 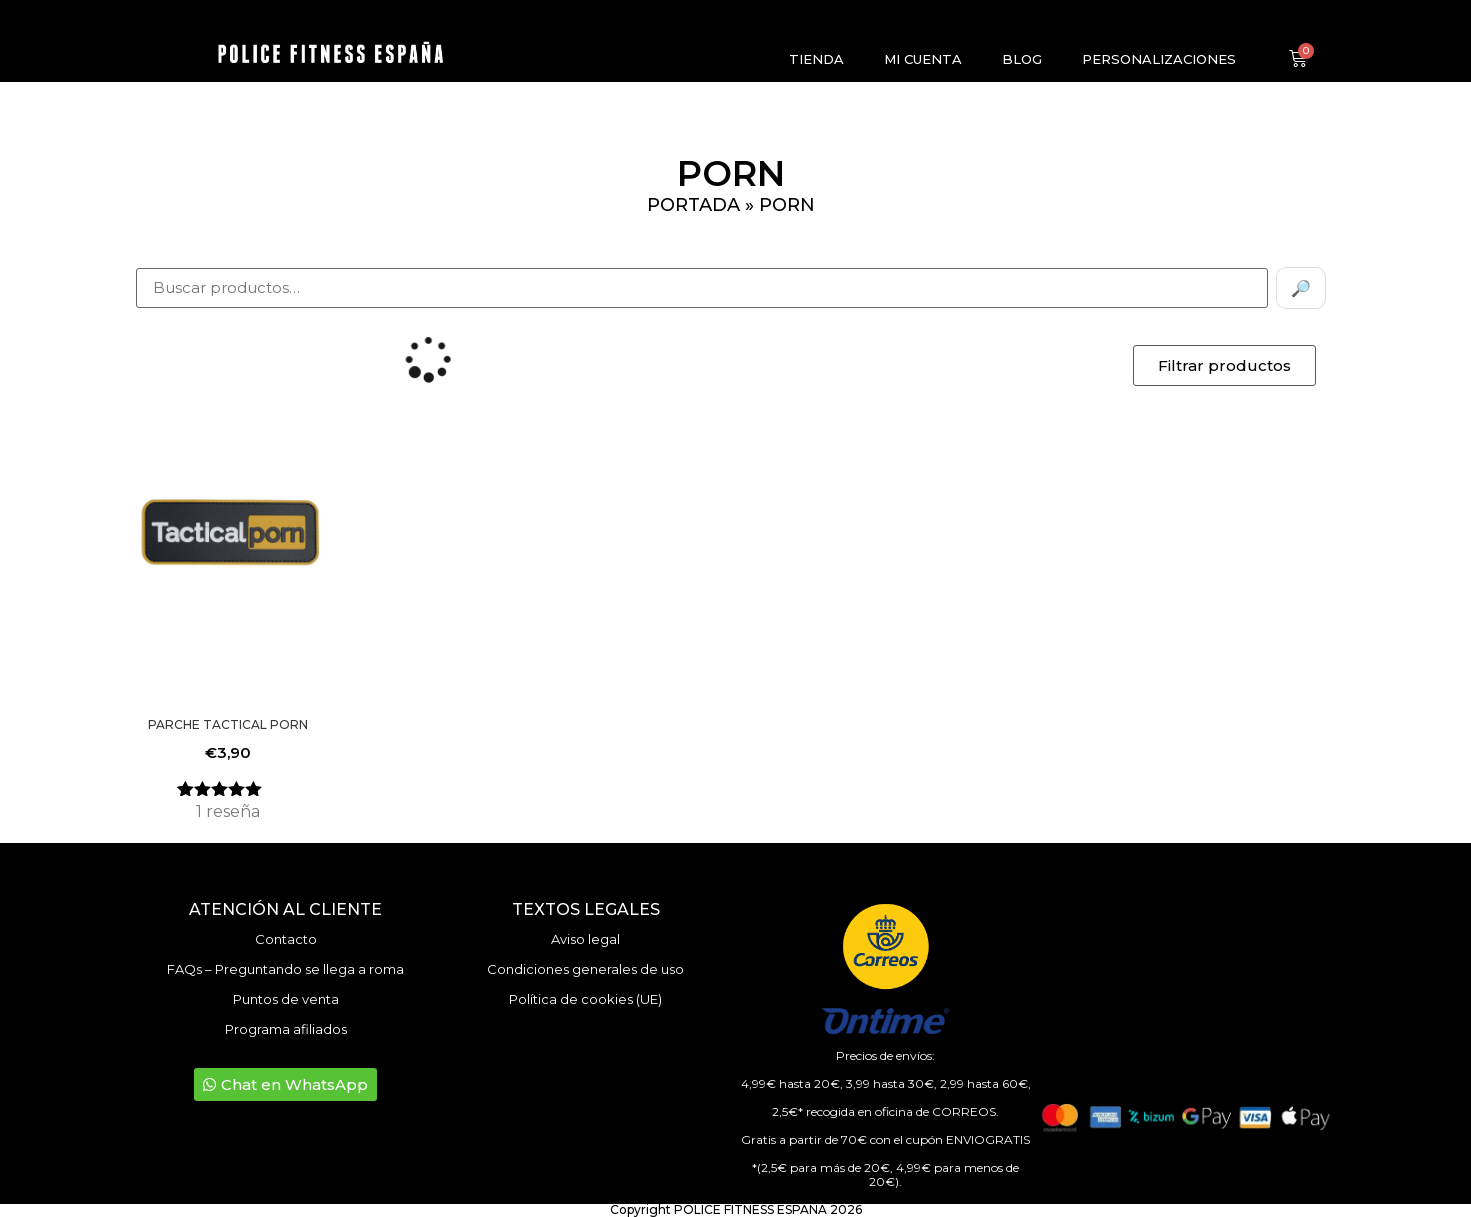 What do you see at coordinates (585, 969) in the screenshot?
I see `Condiciones generales de uso` at bounding box center [585, 969].